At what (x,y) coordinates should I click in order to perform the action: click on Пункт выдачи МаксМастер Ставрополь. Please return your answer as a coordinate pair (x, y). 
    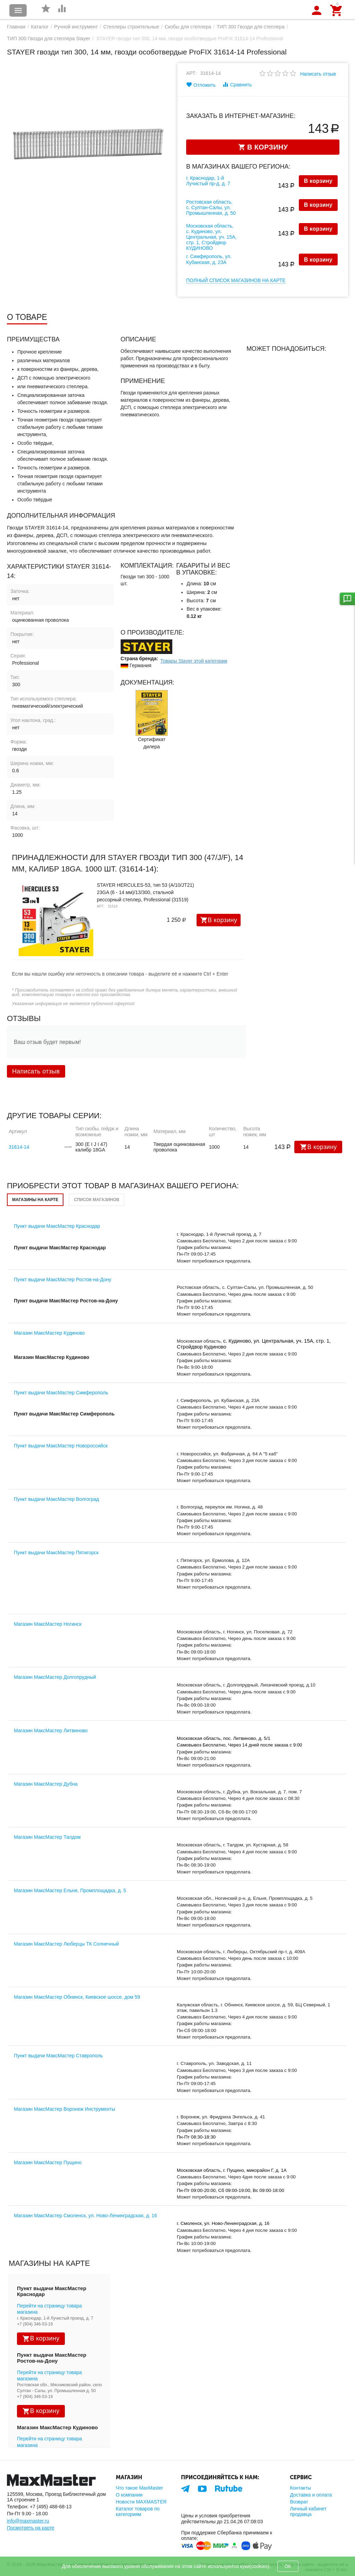
    Looking at the image, I should click on (58, 2055).